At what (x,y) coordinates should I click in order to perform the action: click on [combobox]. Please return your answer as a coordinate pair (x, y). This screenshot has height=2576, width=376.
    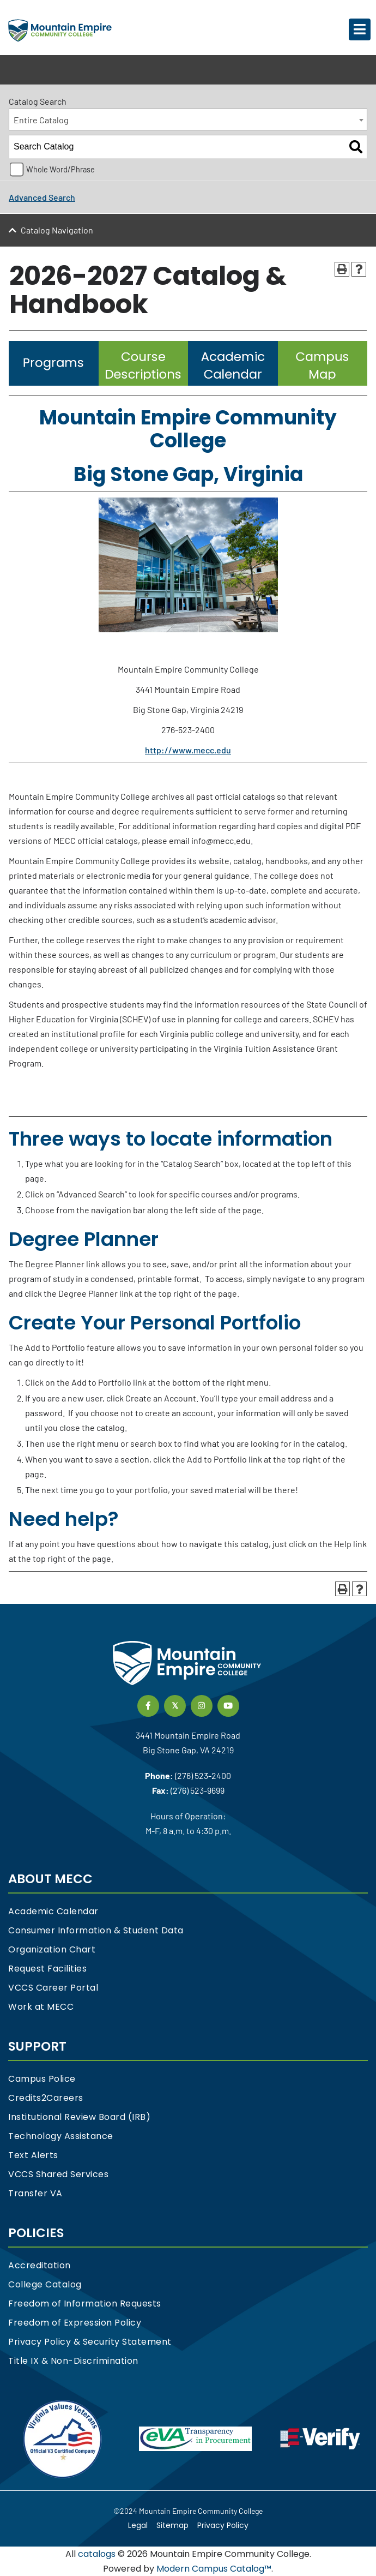
    Looking at the image, I should click on (188, 119).